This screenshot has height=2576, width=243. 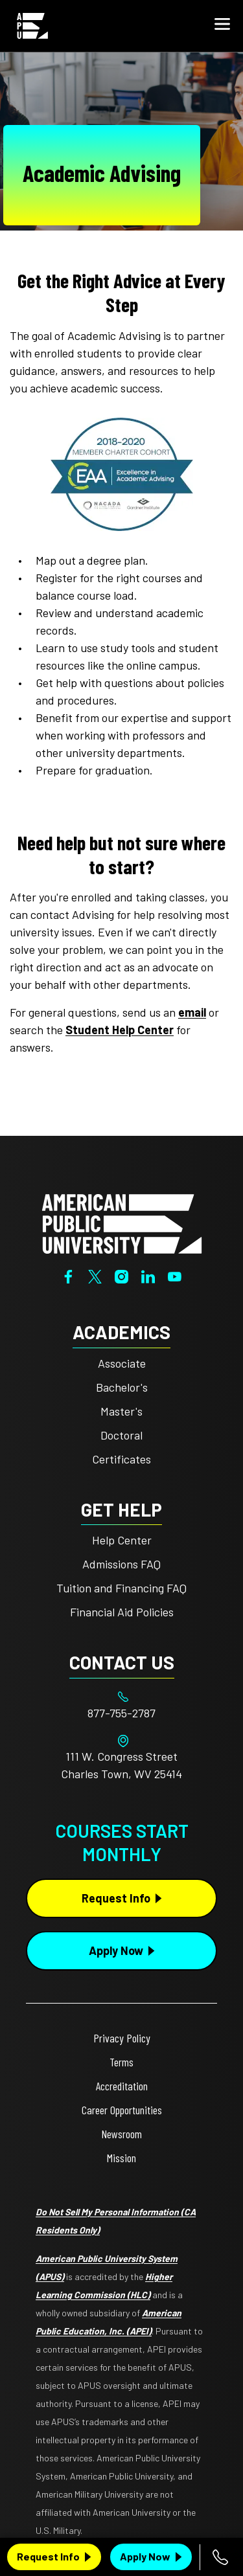 What do you see at coordinates (121, 1564) in the screenshot?
I see `Admissions FAQ` at bounding box center [121, 1564].